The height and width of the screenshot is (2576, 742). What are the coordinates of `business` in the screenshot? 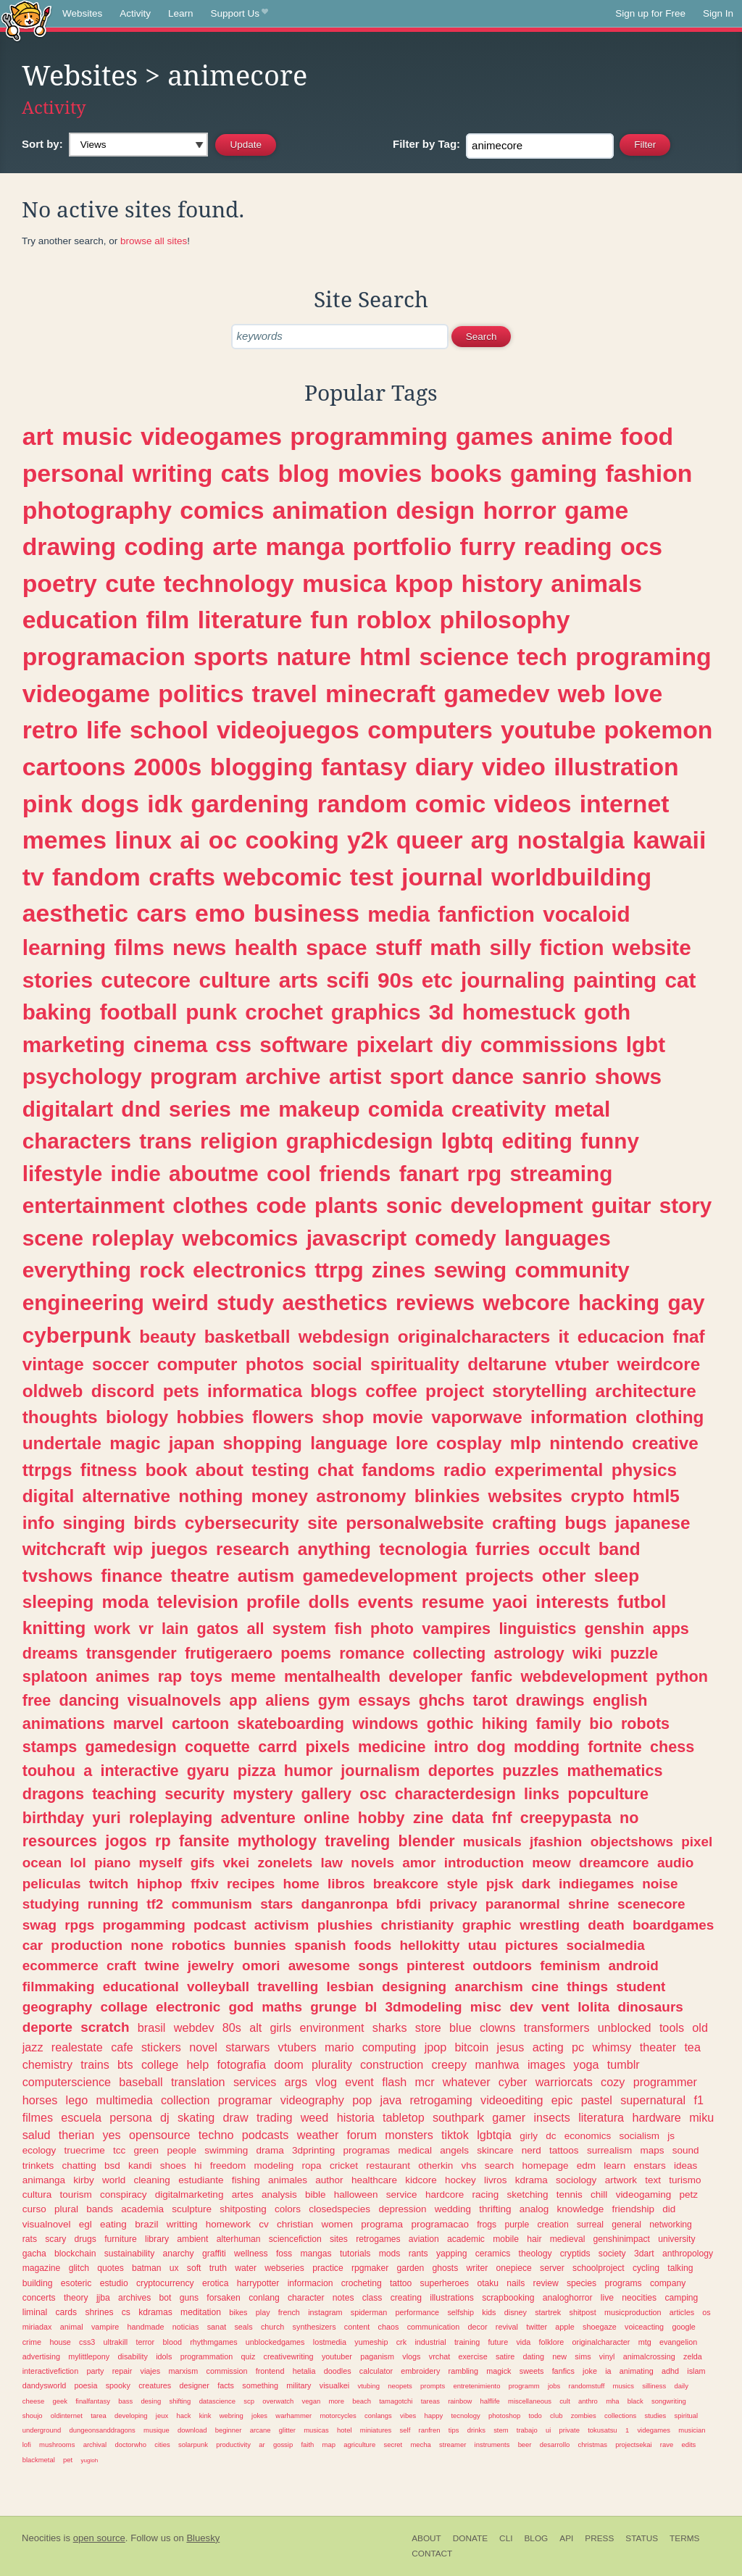 It's located at (306, 913).